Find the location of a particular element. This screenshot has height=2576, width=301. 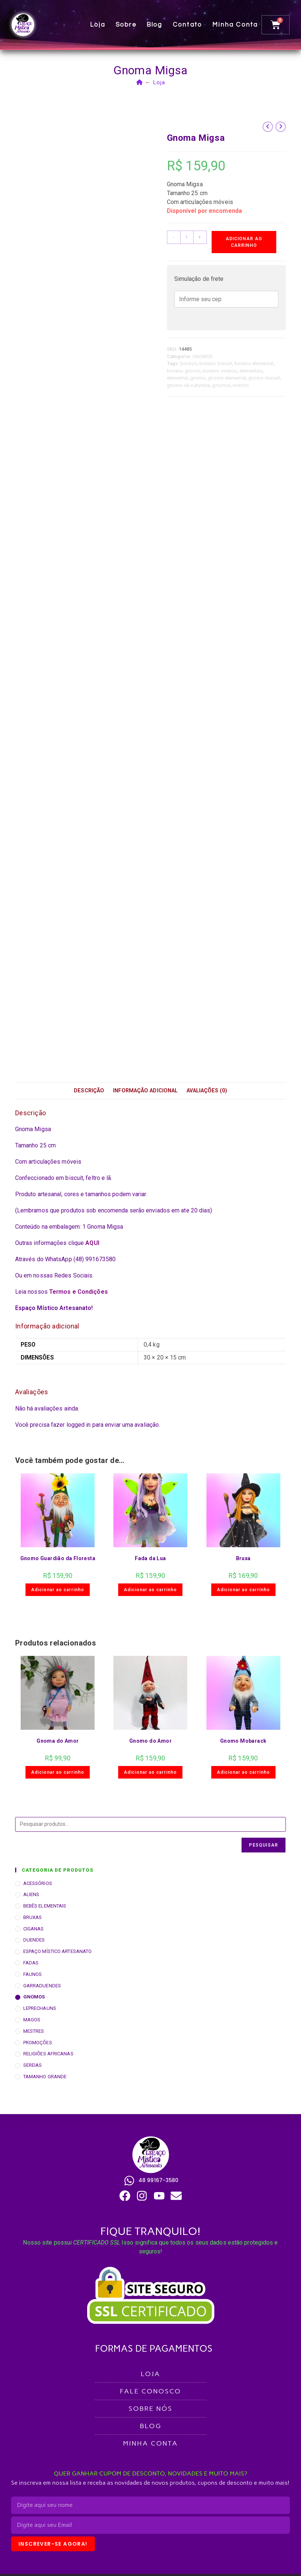

MAGOS is located at coordinates (32, 2019).